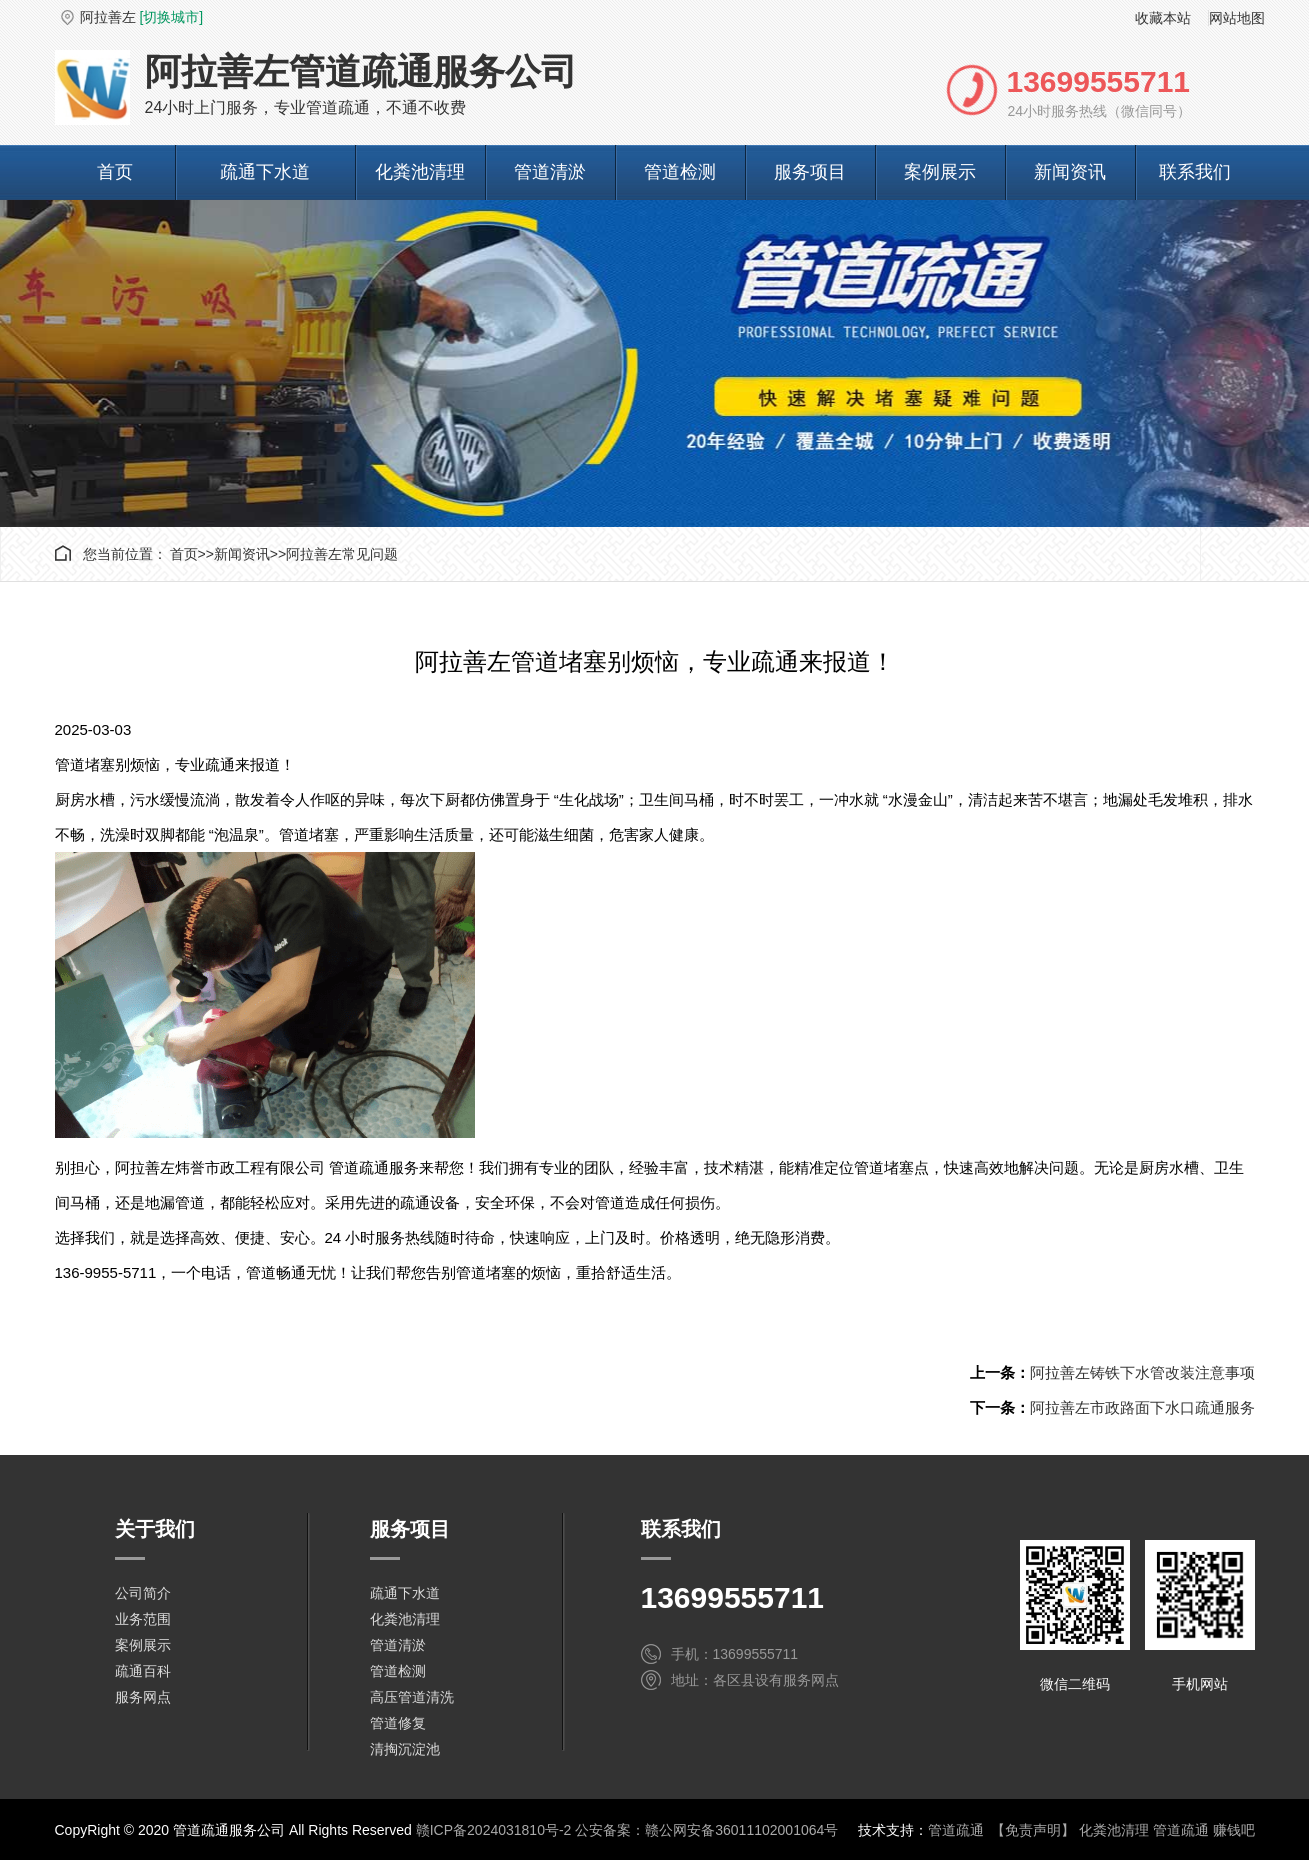  I want to click on 疏通下水道, so click(265, 172).